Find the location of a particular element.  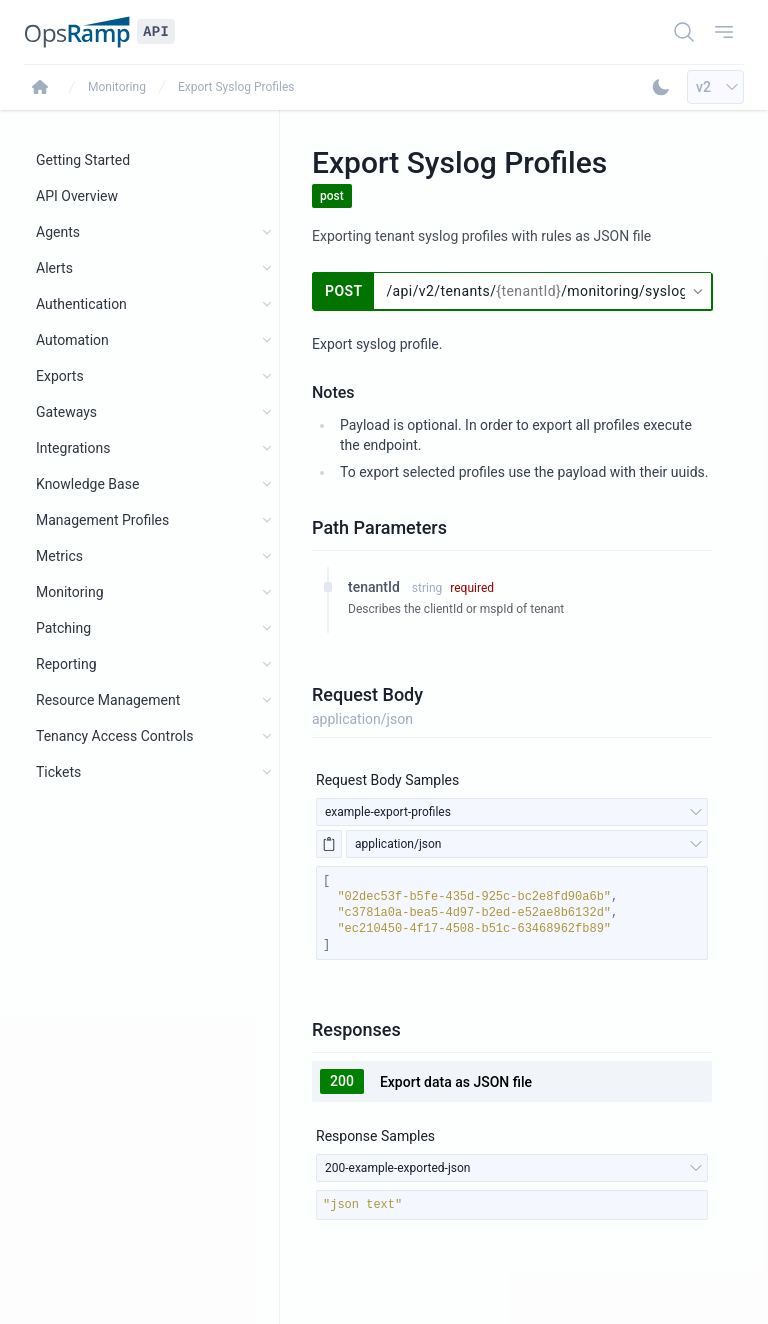

post is located at coordinates (332, 196).